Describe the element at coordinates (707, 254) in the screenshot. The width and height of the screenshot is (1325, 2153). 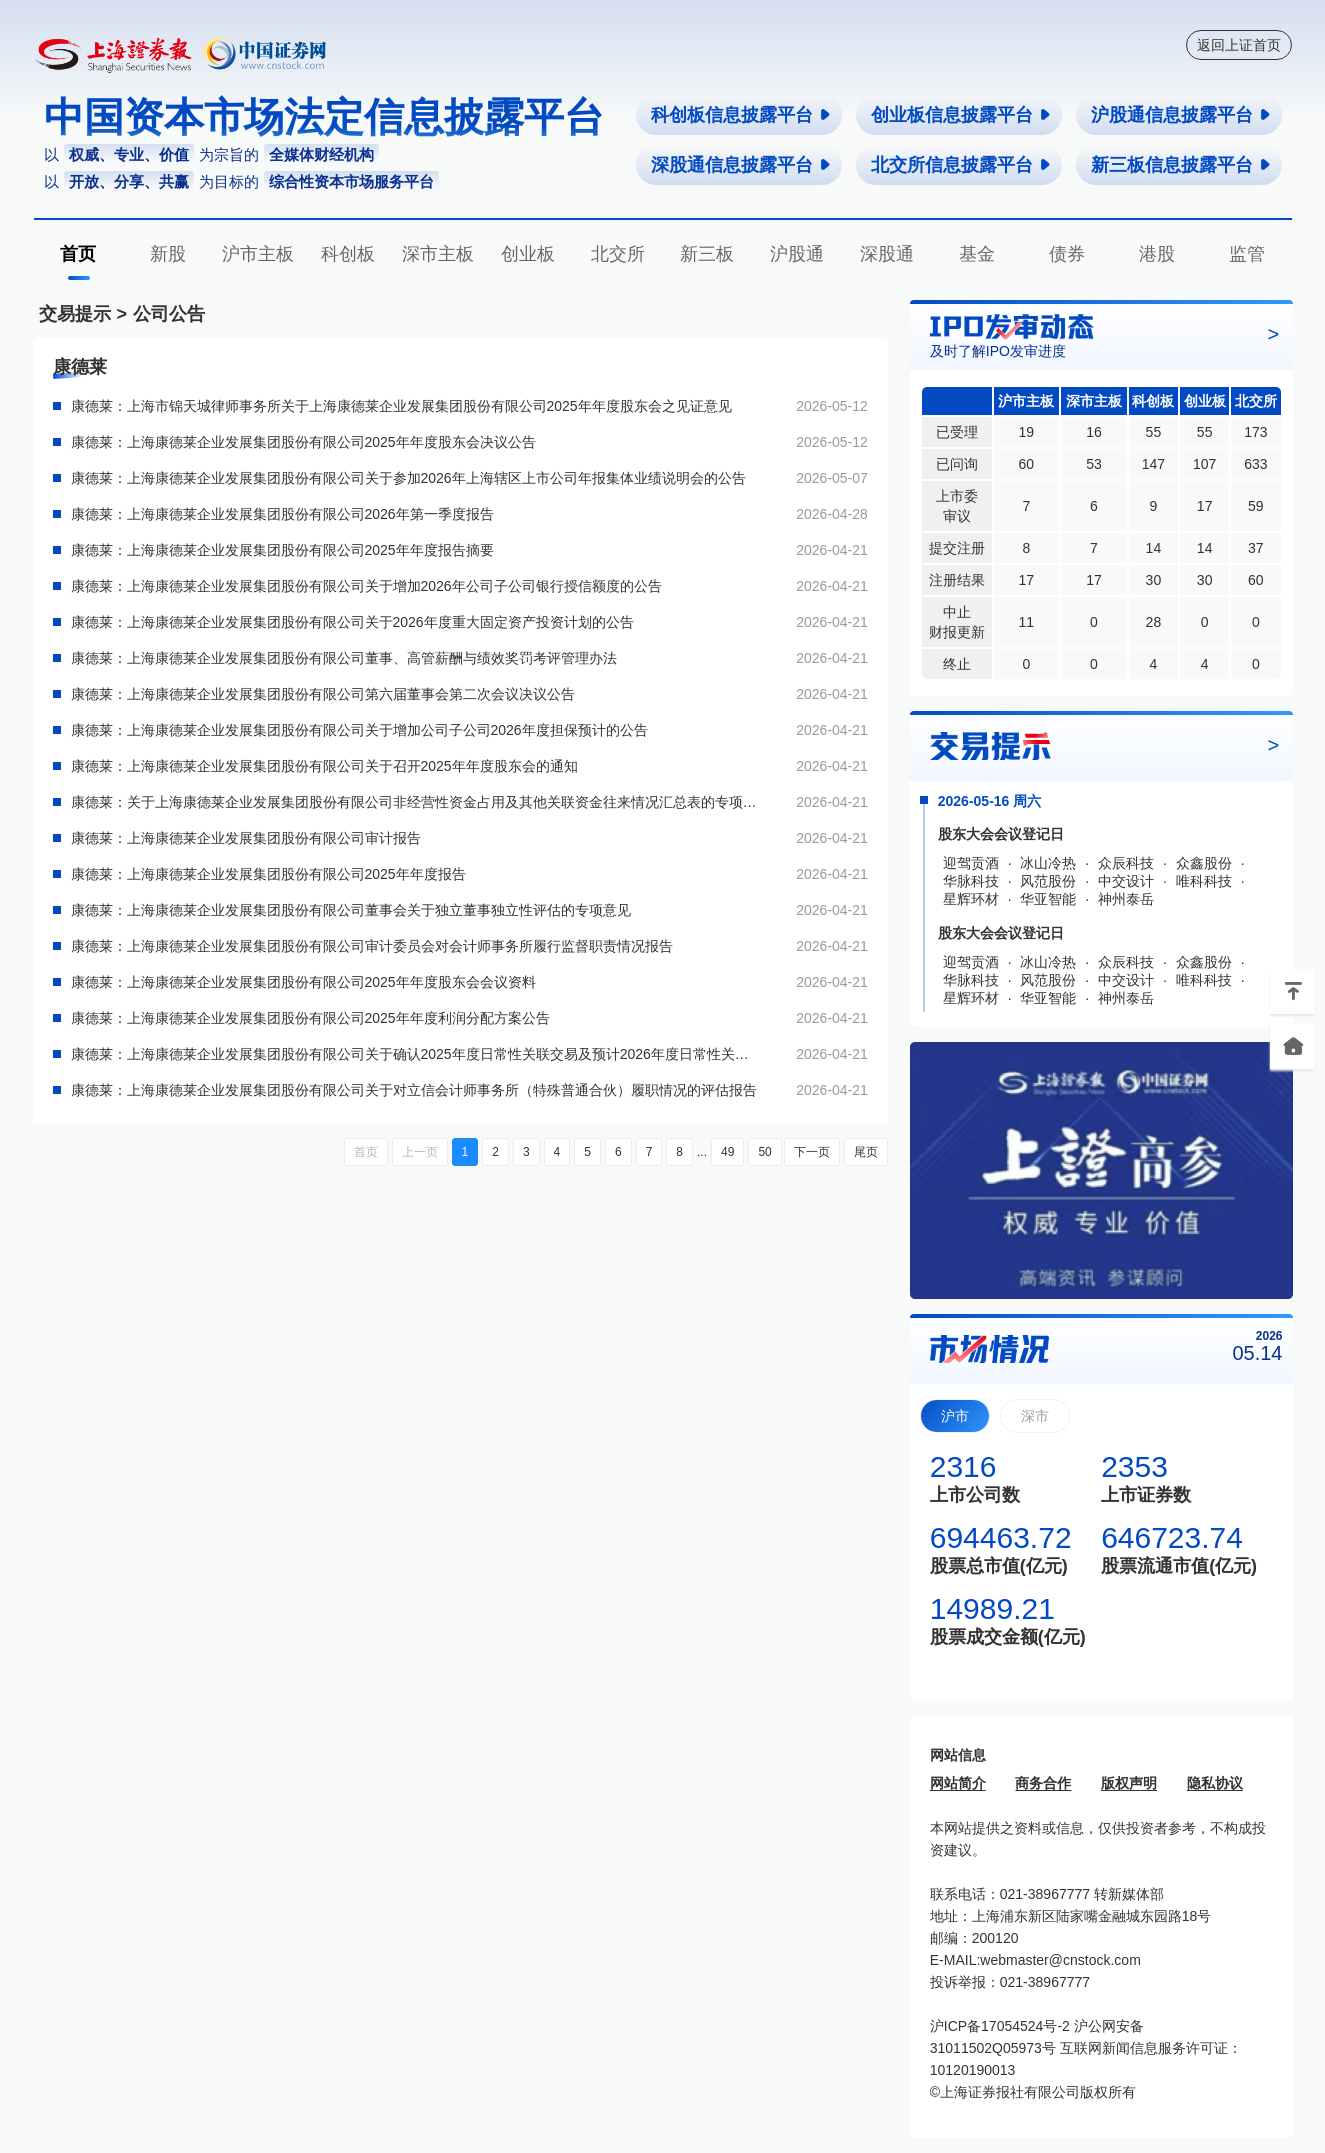
I see `新三板` at that location.